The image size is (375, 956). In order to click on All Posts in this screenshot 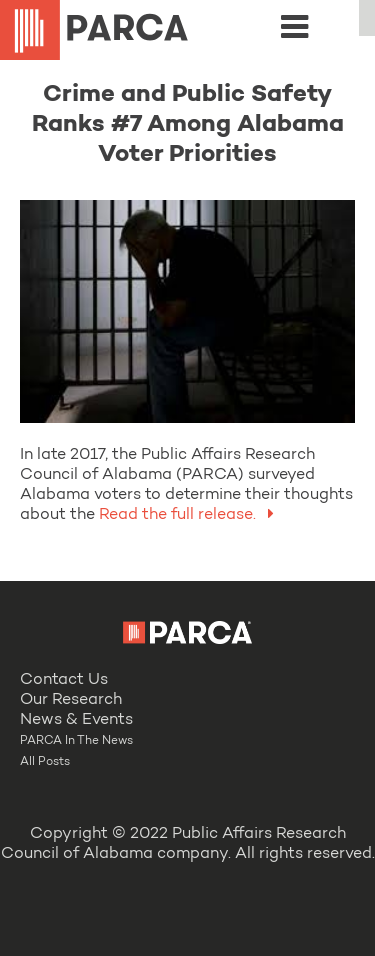, I will do `click(45, 762)`.